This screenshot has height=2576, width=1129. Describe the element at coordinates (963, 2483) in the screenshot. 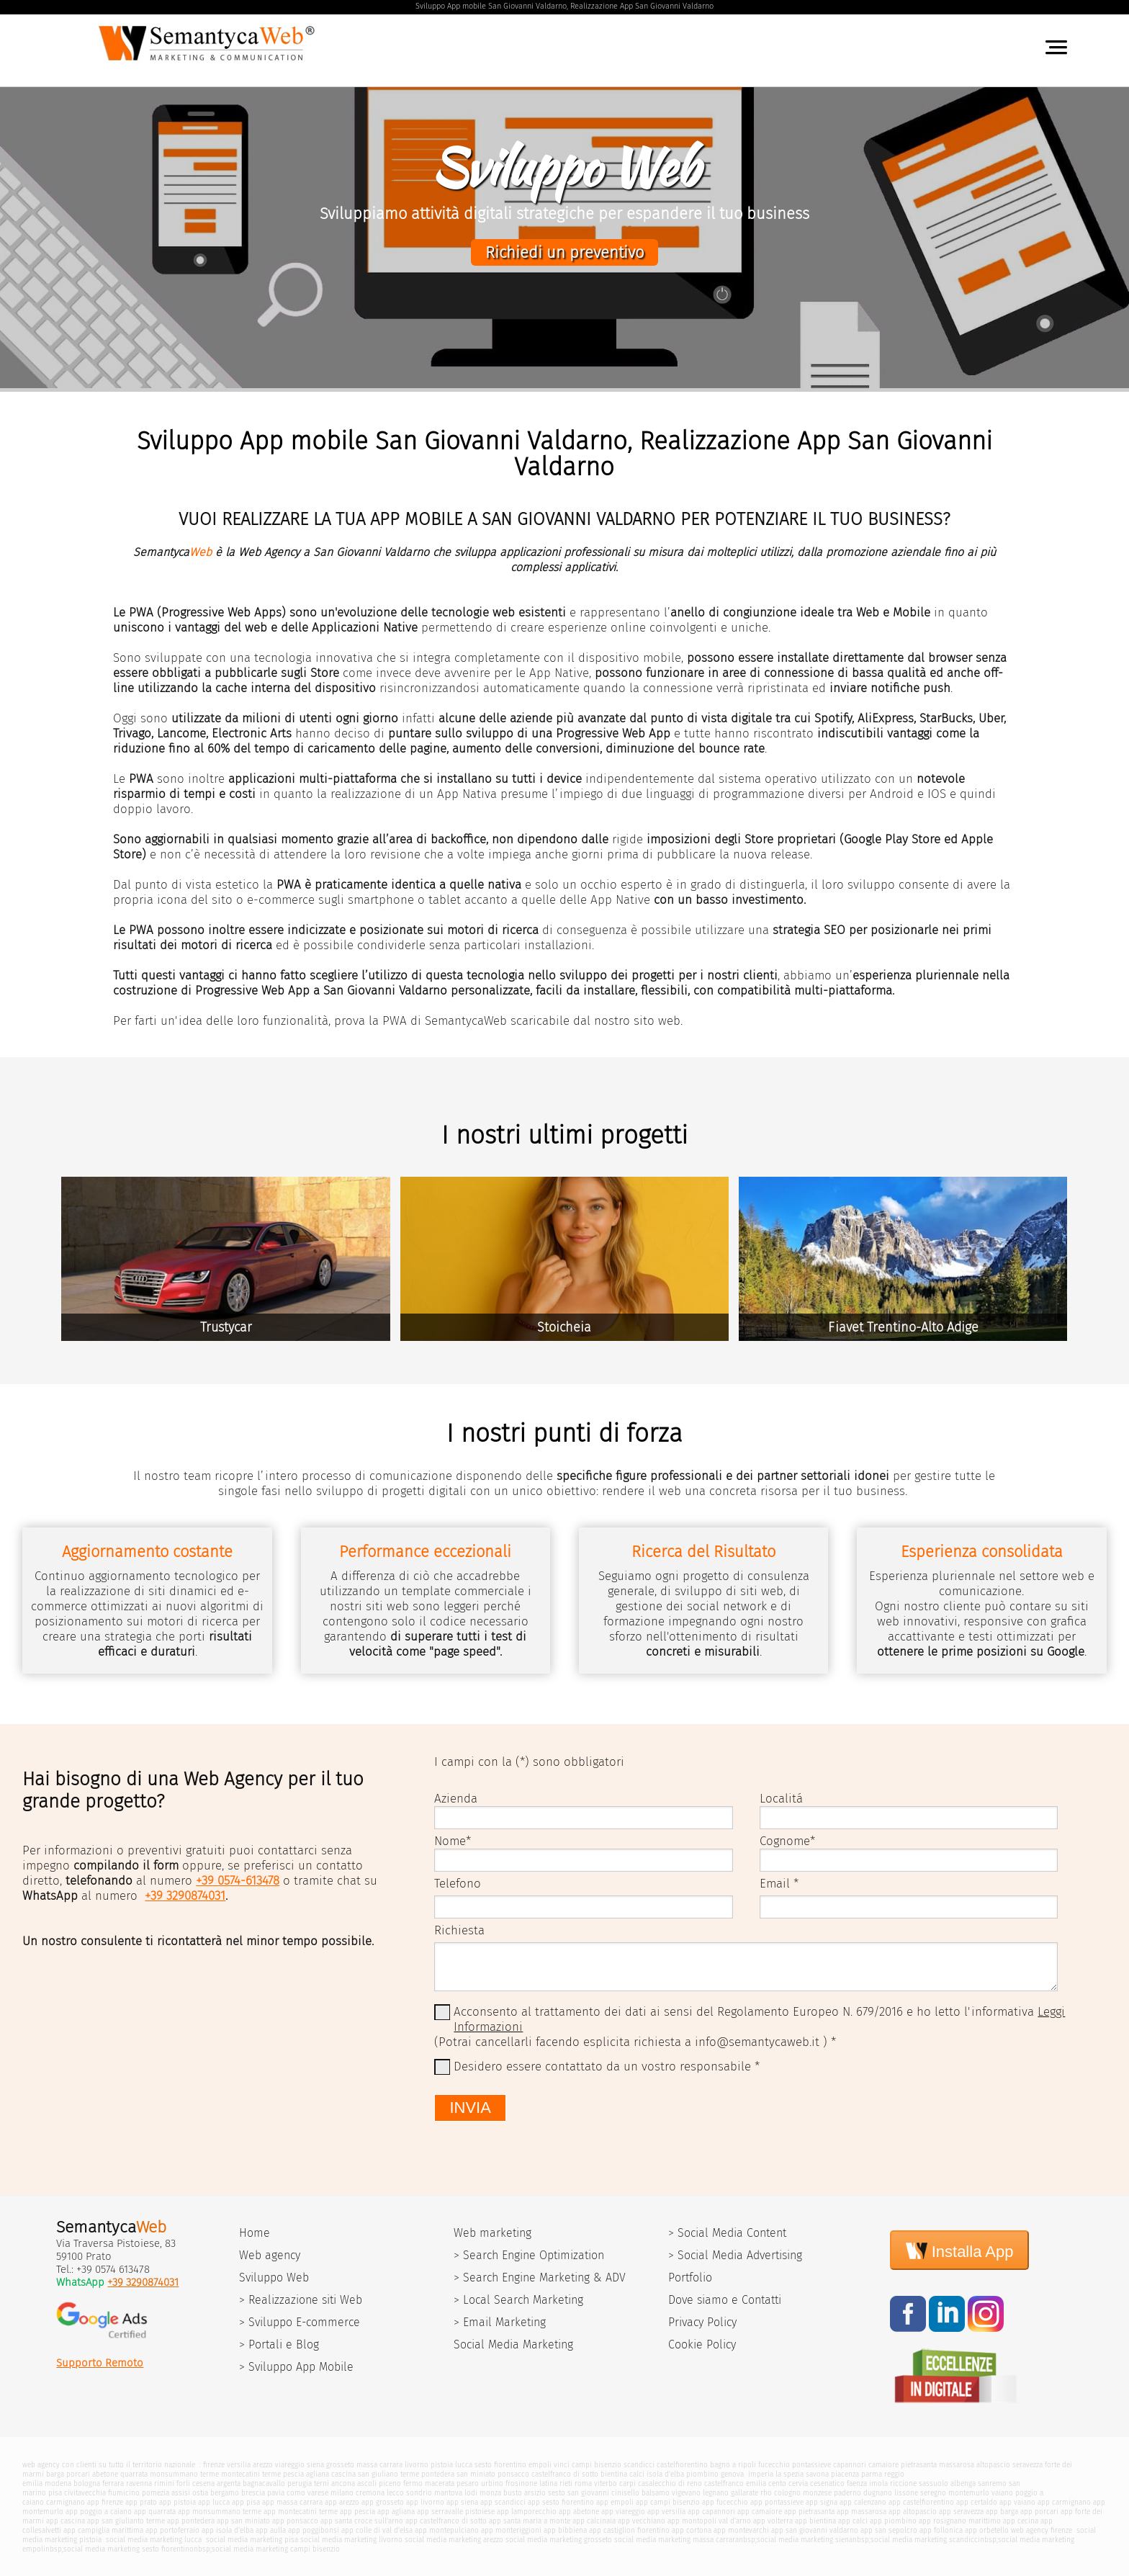

I see `albenga` at that location.